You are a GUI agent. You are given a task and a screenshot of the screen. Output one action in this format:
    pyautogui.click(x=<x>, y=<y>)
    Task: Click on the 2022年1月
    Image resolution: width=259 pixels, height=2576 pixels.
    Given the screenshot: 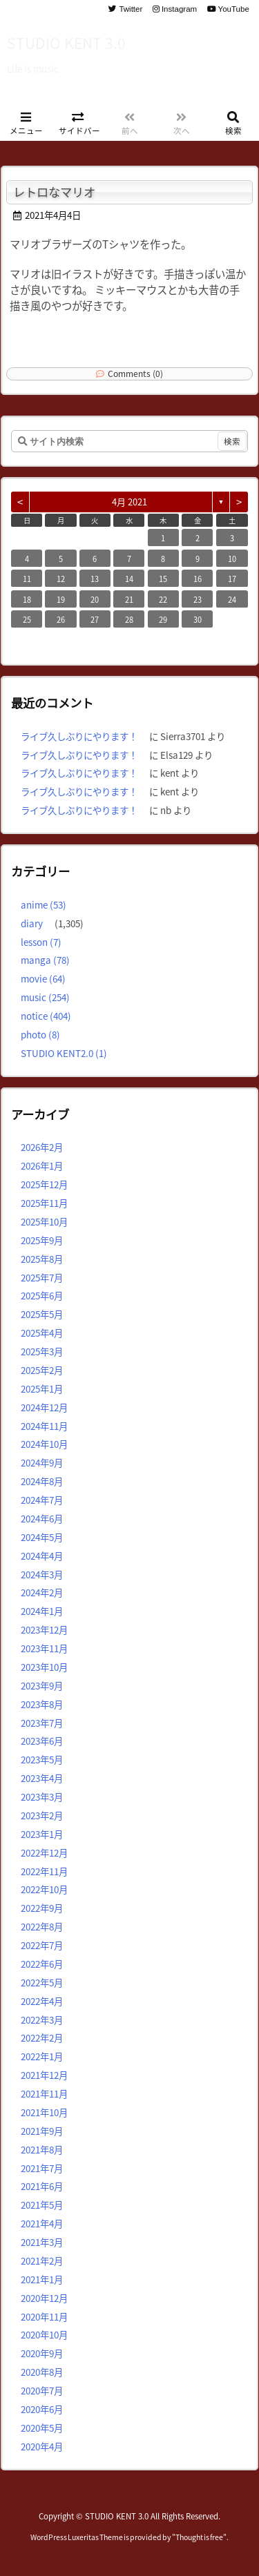 What is the action you would take?
    pyautogui.click(x=42, y=2056)
    